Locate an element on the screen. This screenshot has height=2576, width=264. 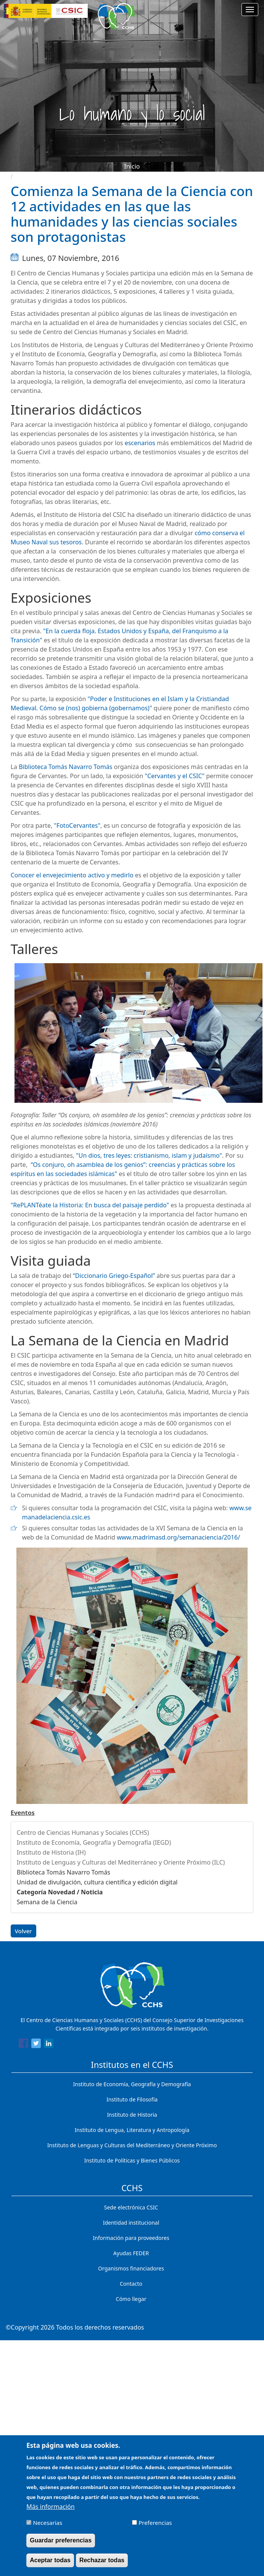
[Share to Twitter] is located at coordinates (36, 2045).